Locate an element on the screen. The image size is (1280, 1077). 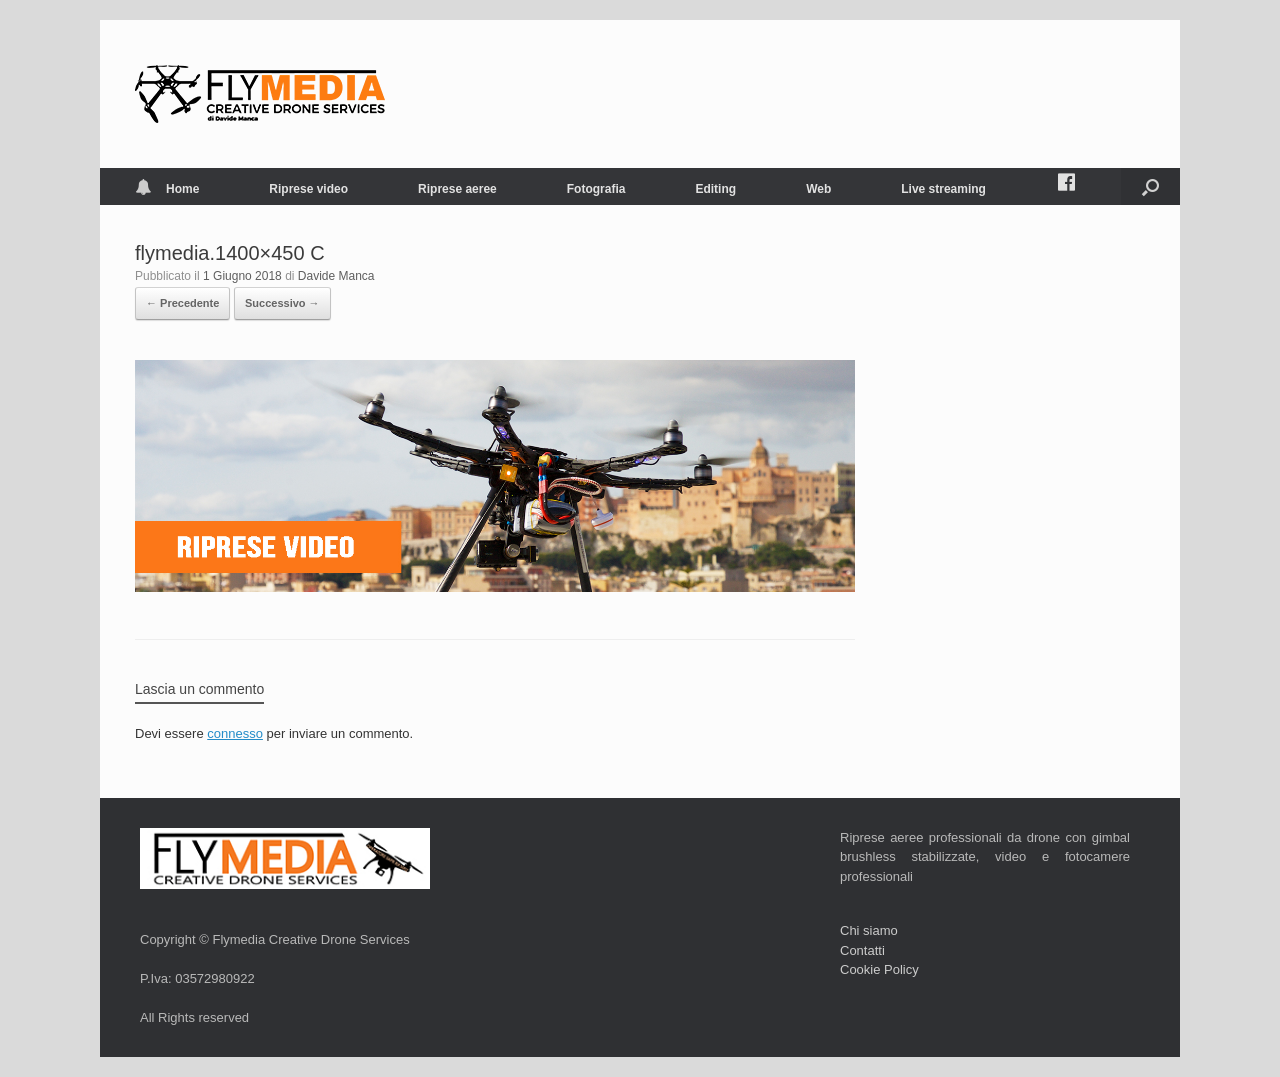
Fotografia is located at coordinates (596, 189).